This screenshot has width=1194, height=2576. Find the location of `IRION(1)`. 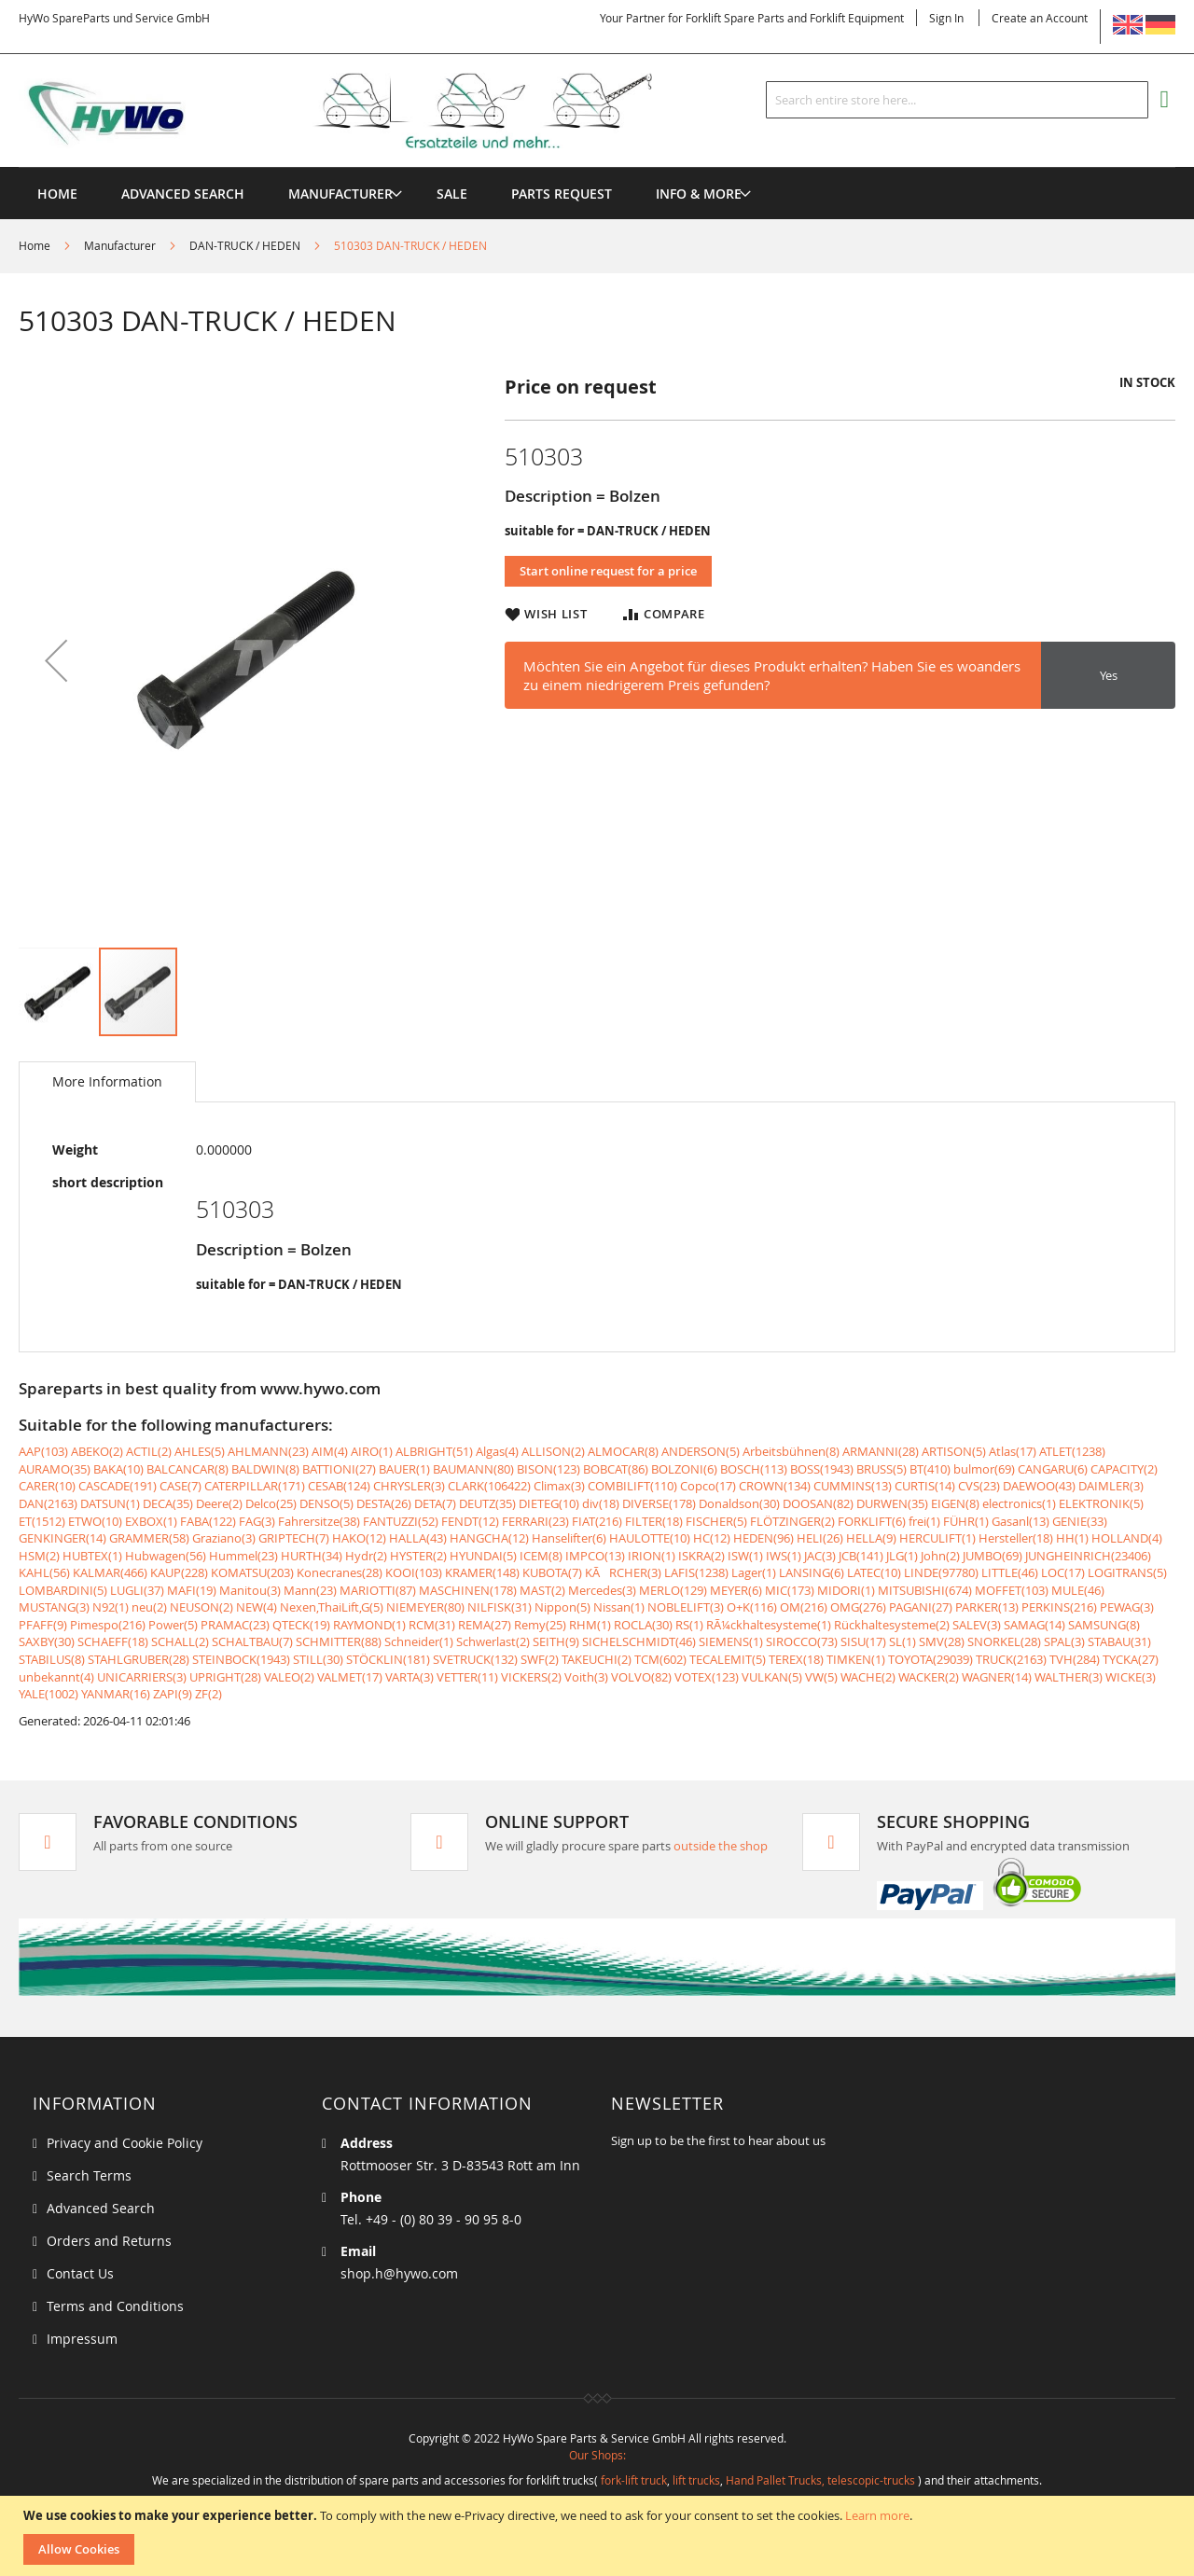

IRION(1) is located at coordinates (651, 1555).